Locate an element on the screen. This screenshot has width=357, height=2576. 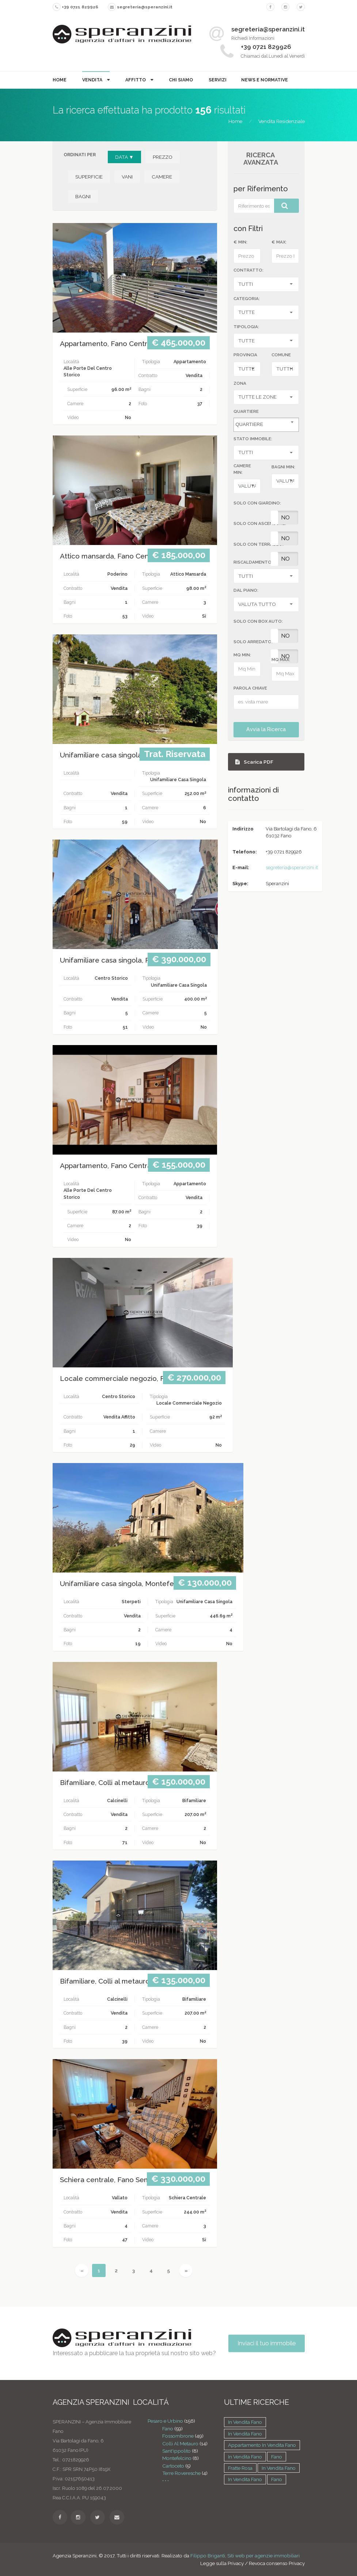
[Previous] is located at coordinates (81, 2270).